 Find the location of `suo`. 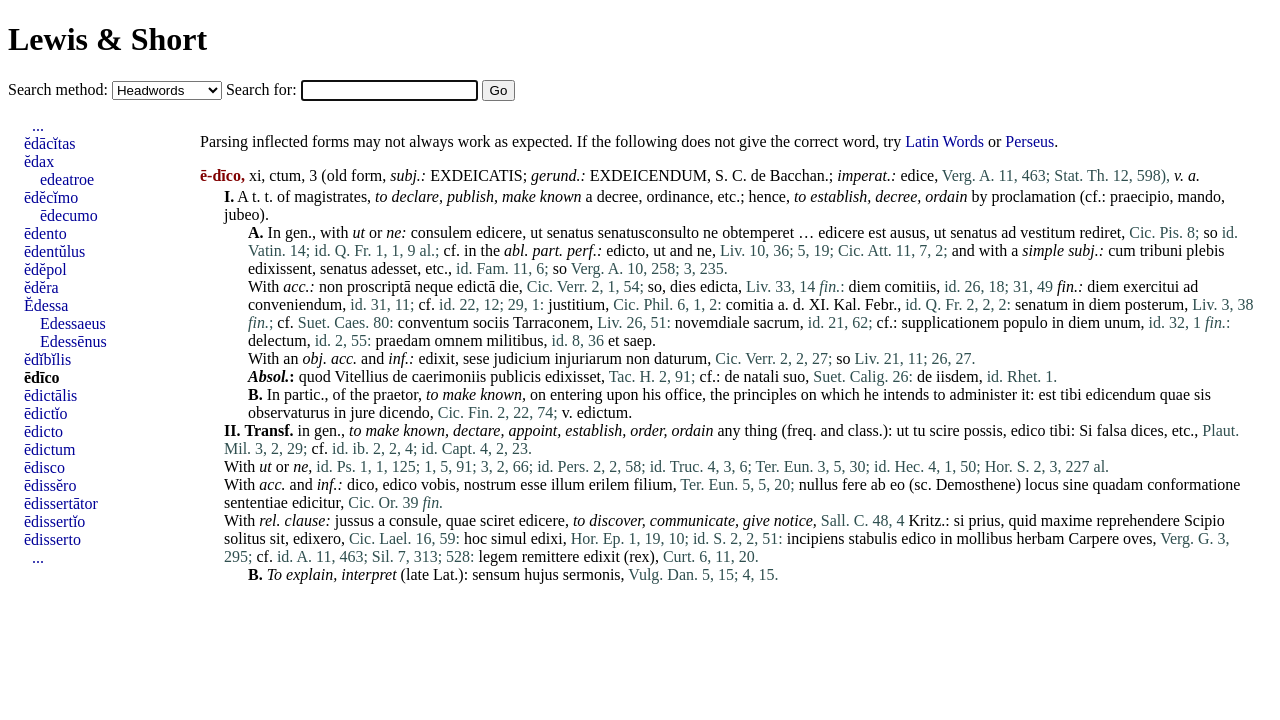

suo is located at coordinates (794, 376).